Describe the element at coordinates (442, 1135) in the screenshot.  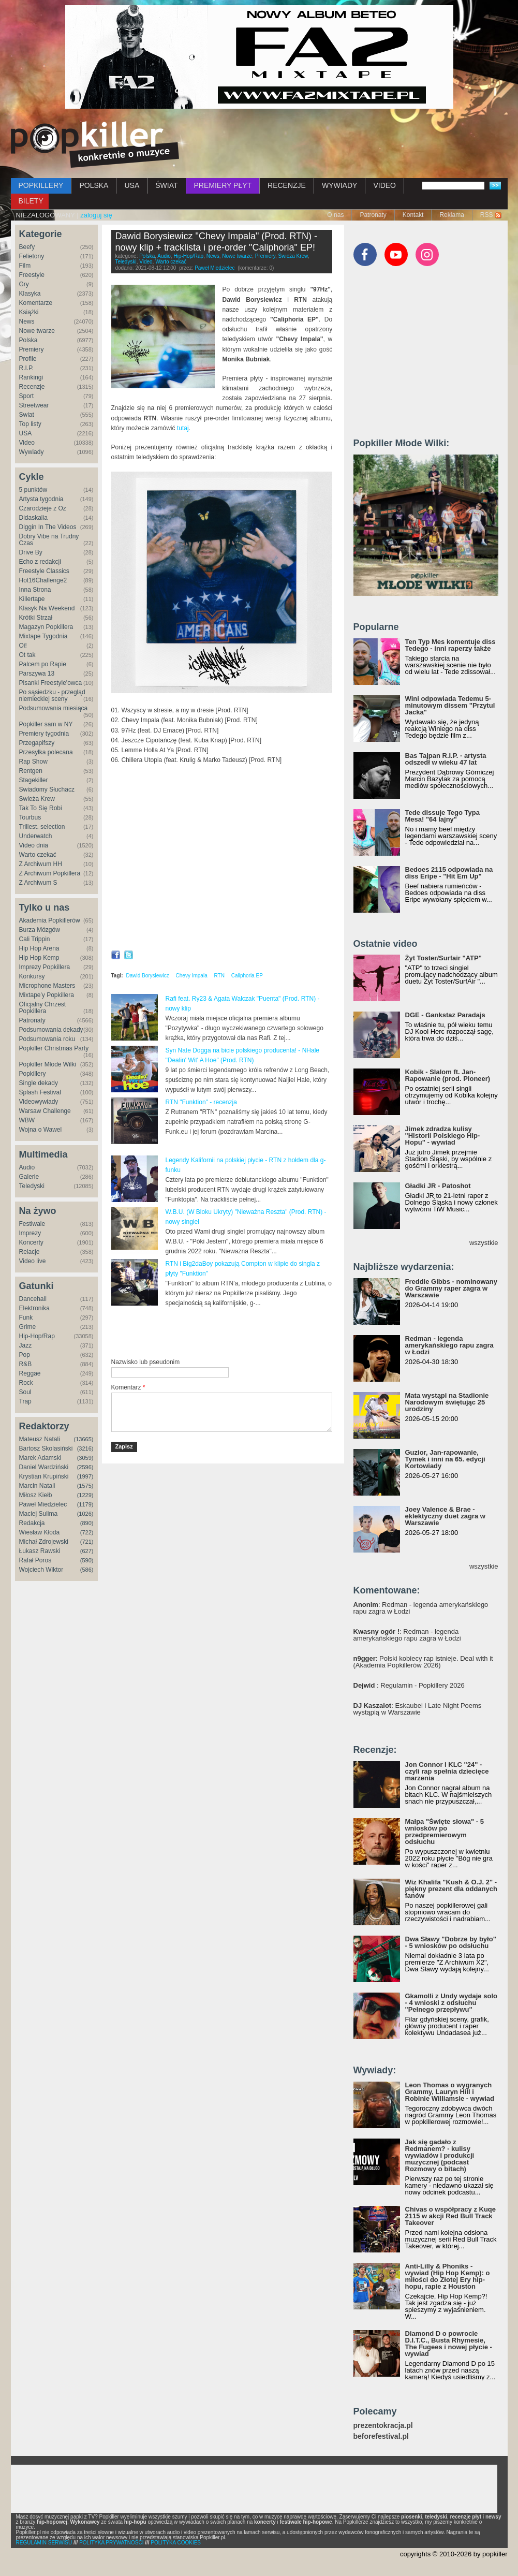
I see `Jimek zdradza kulisy "Historii Polskiego Hip-Hopu" - wywiad` at that location.